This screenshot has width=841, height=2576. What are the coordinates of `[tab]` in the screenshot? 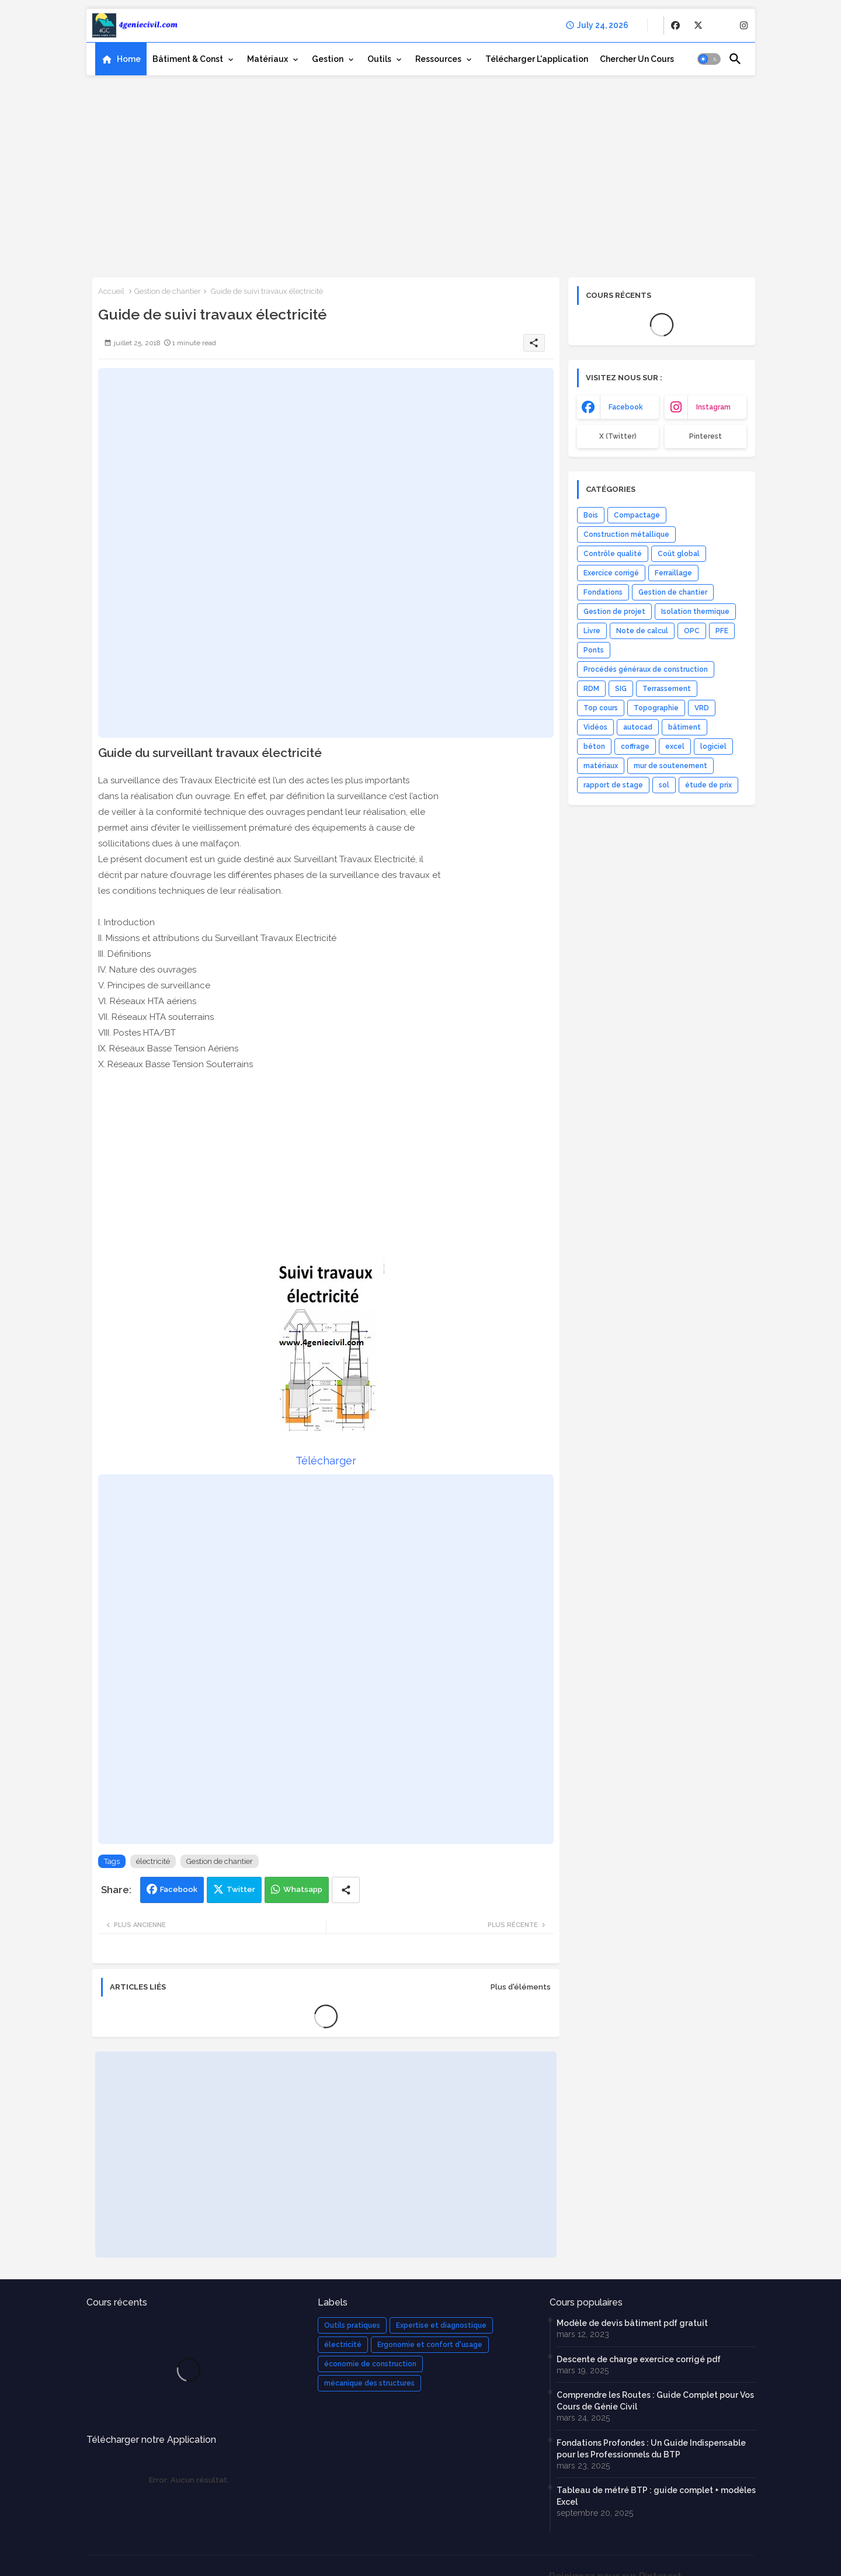 It's located at (121, 59).